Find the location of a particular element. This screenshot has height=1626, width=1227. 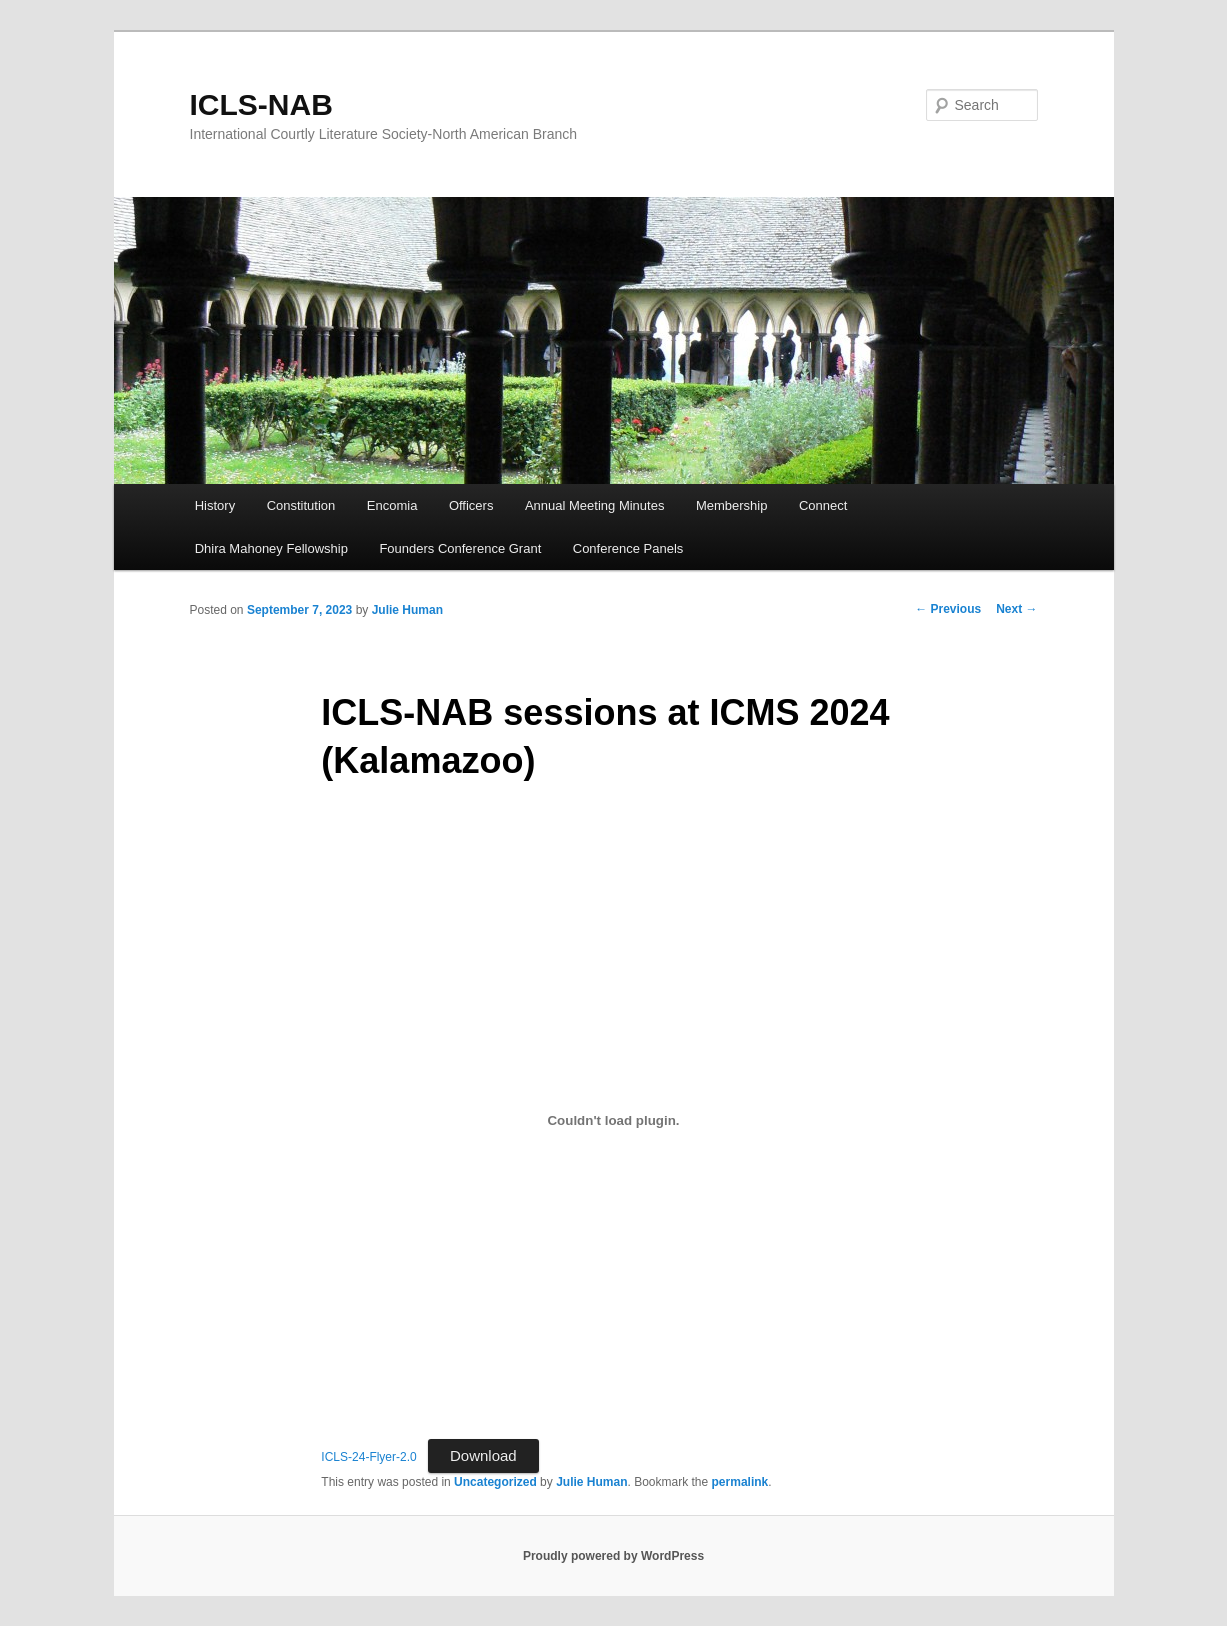

Constitution is located at coordinates (301, 505).